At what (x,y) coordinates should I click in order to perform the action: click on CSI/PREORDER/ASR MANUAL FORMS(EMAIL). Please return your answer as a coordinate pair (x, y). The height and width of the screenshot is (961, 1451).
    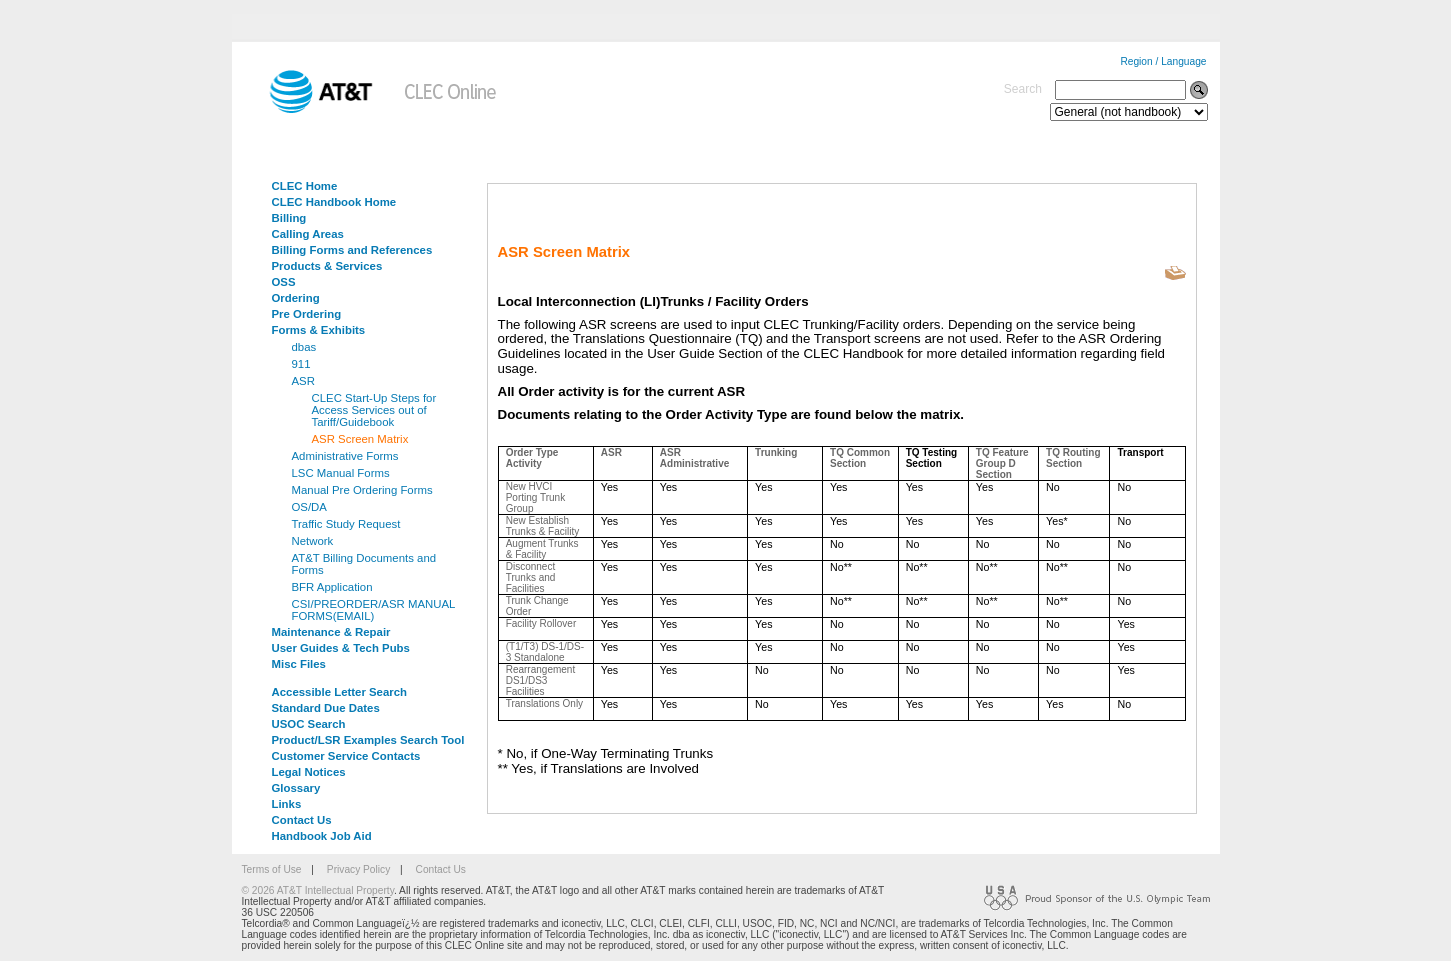
    Looking at the image, I should click on (374, 610).